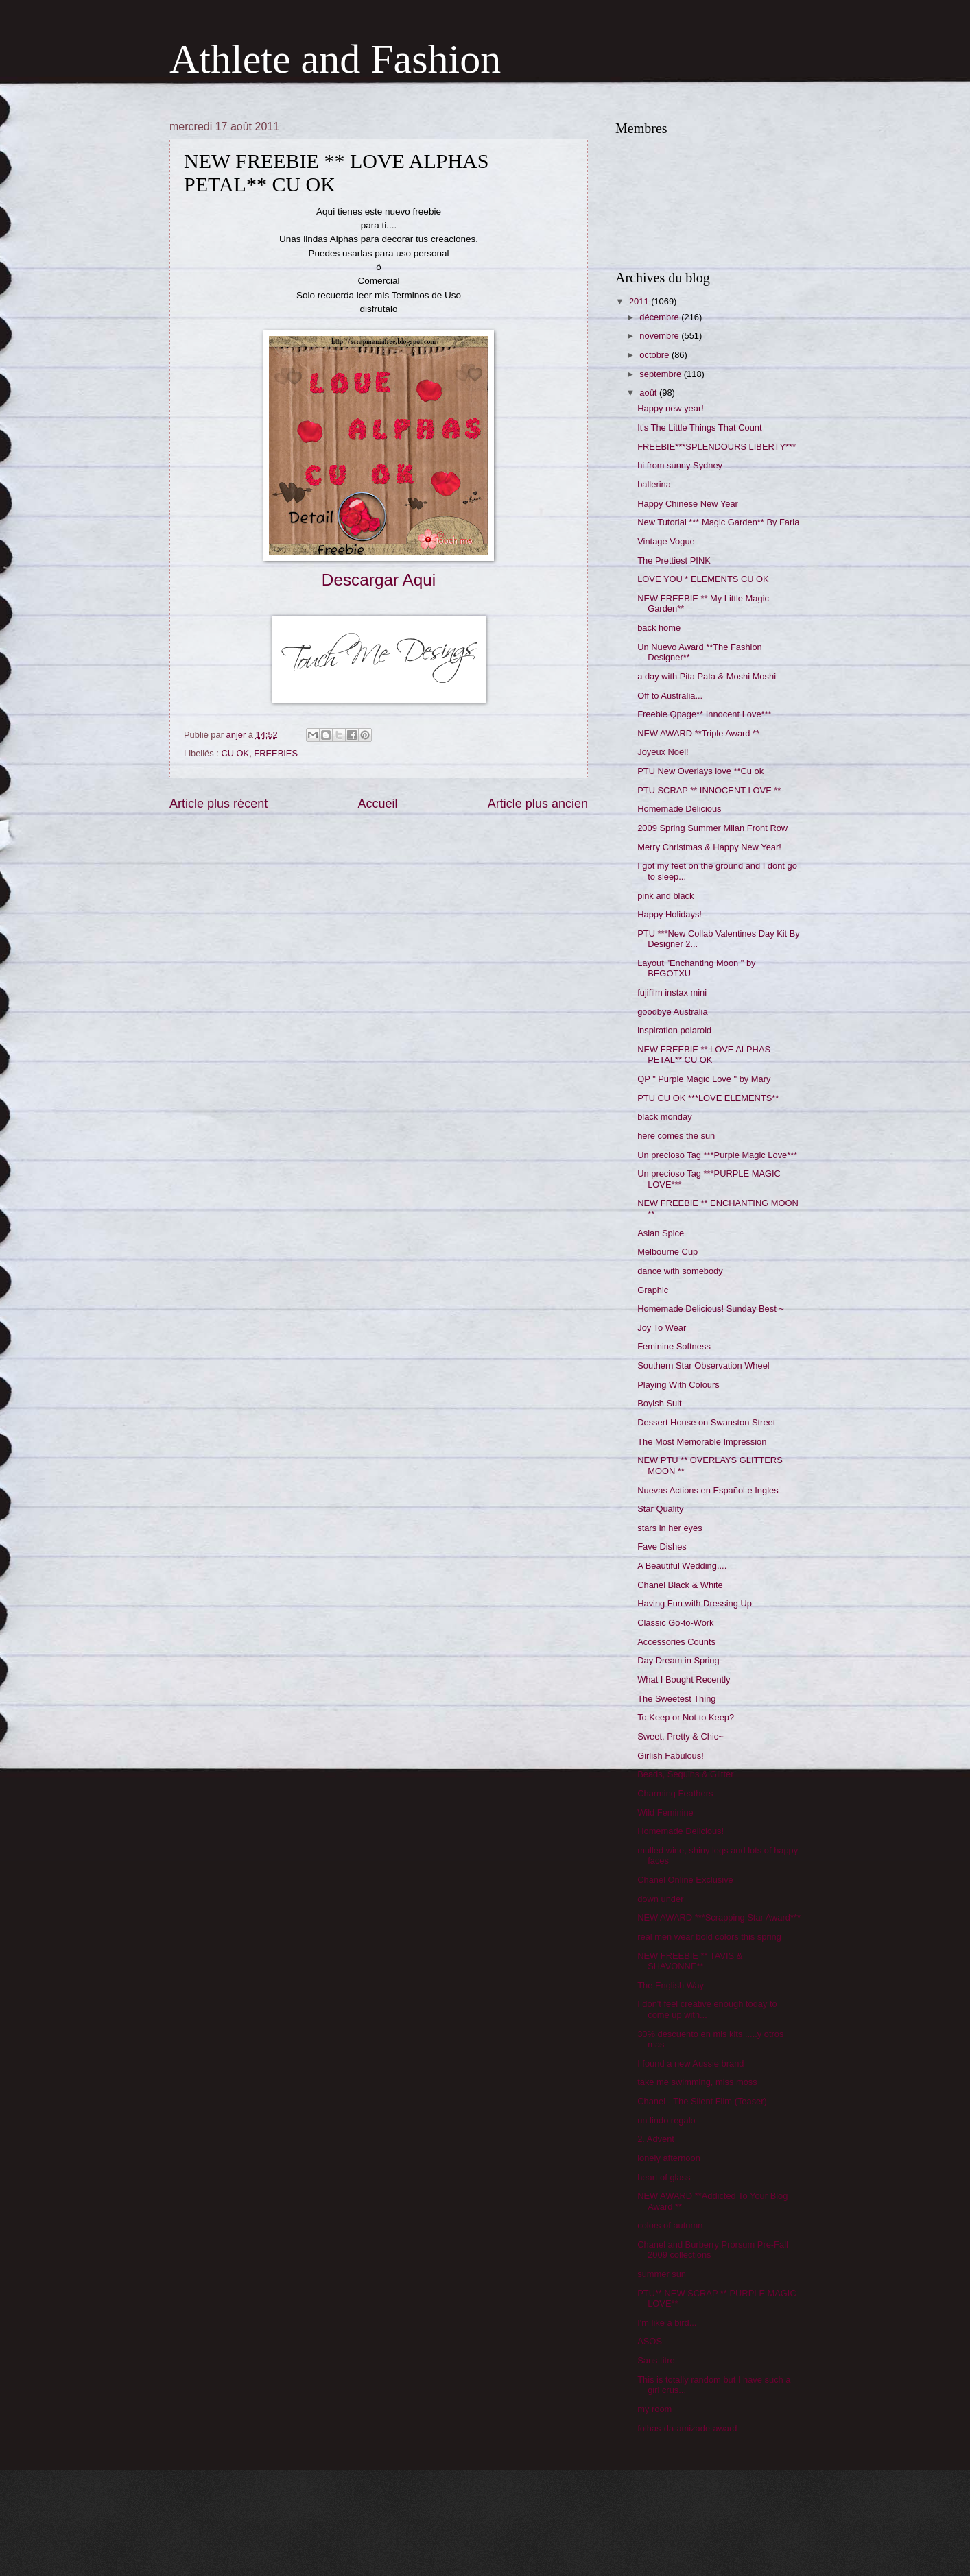 This screenshot has height=2576, width=970. I want to click on Article plus récent, so click(218, 803).